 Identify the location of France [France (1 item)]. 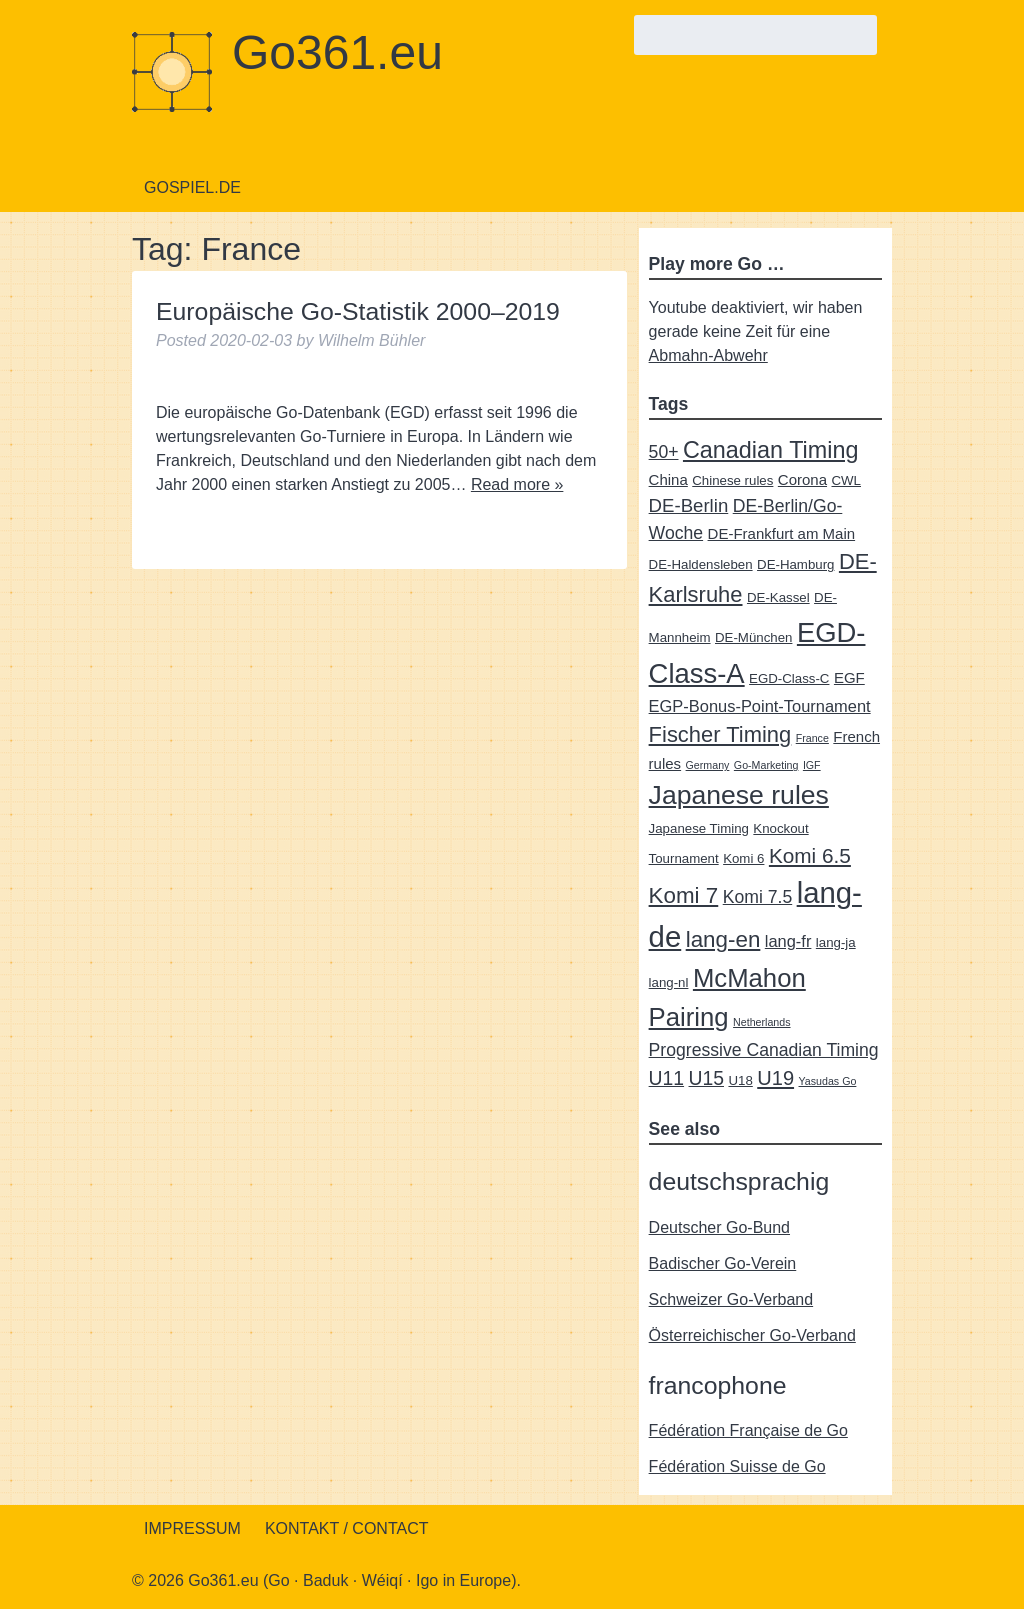
(812, 738).